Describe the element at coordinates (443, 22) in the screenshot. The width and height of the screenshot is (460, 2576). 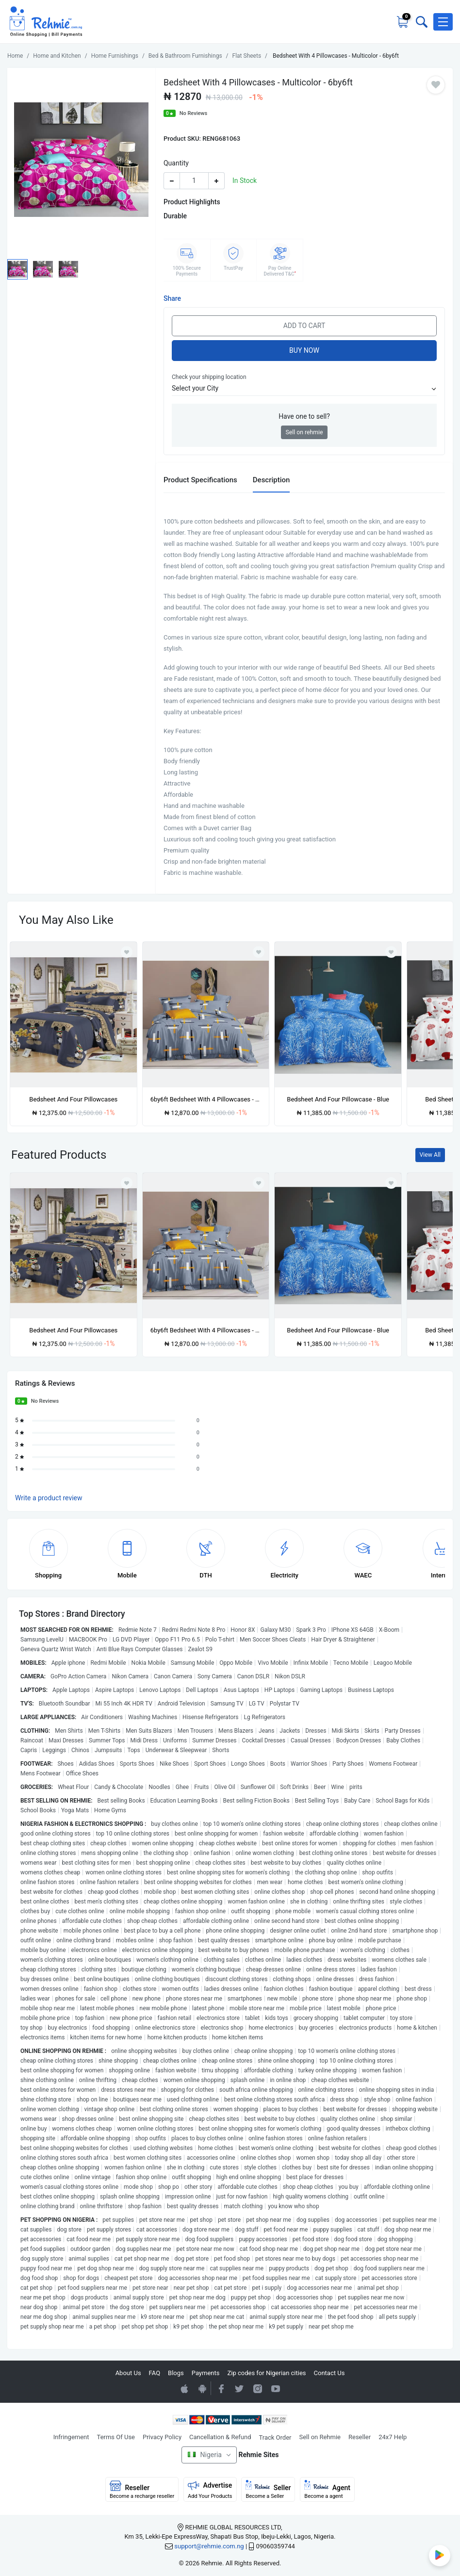
I see `[button]` at that location.